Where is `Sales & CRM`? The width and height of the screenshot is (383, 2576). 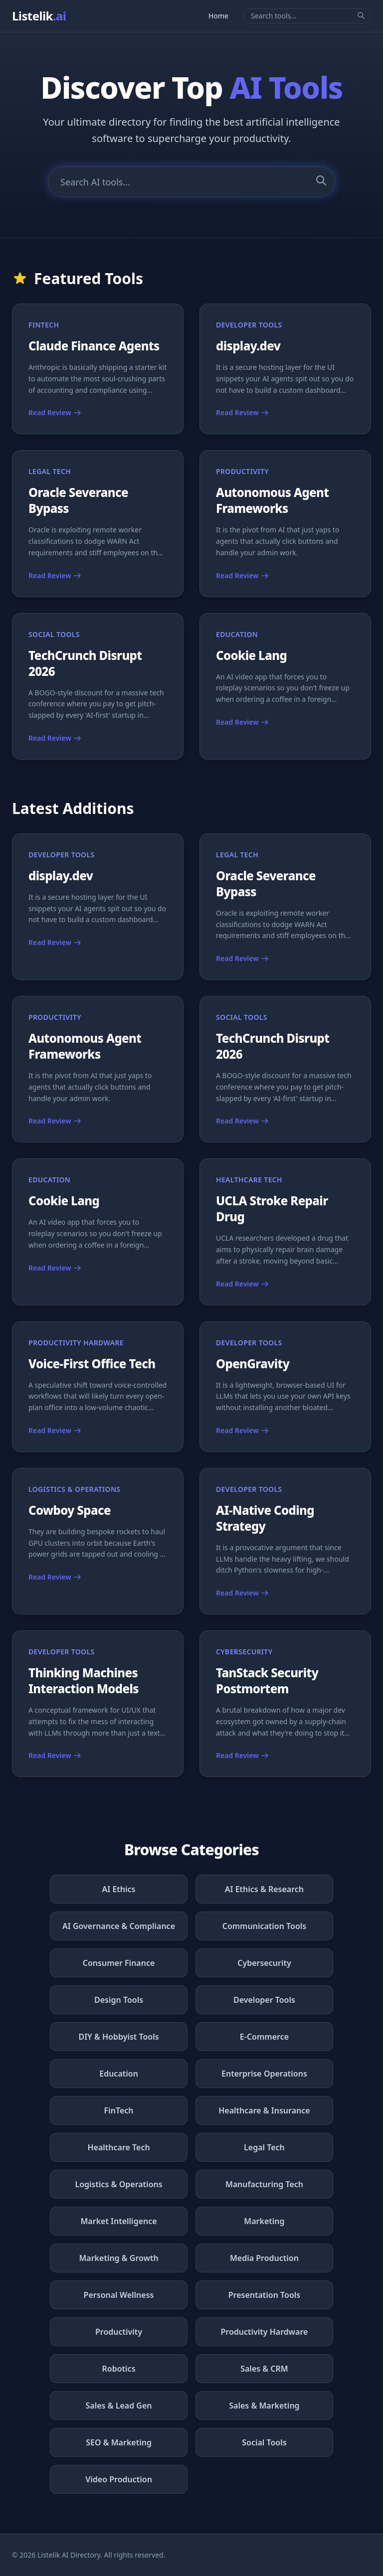
Sales & CRM is located at coordinates (264, 2368).